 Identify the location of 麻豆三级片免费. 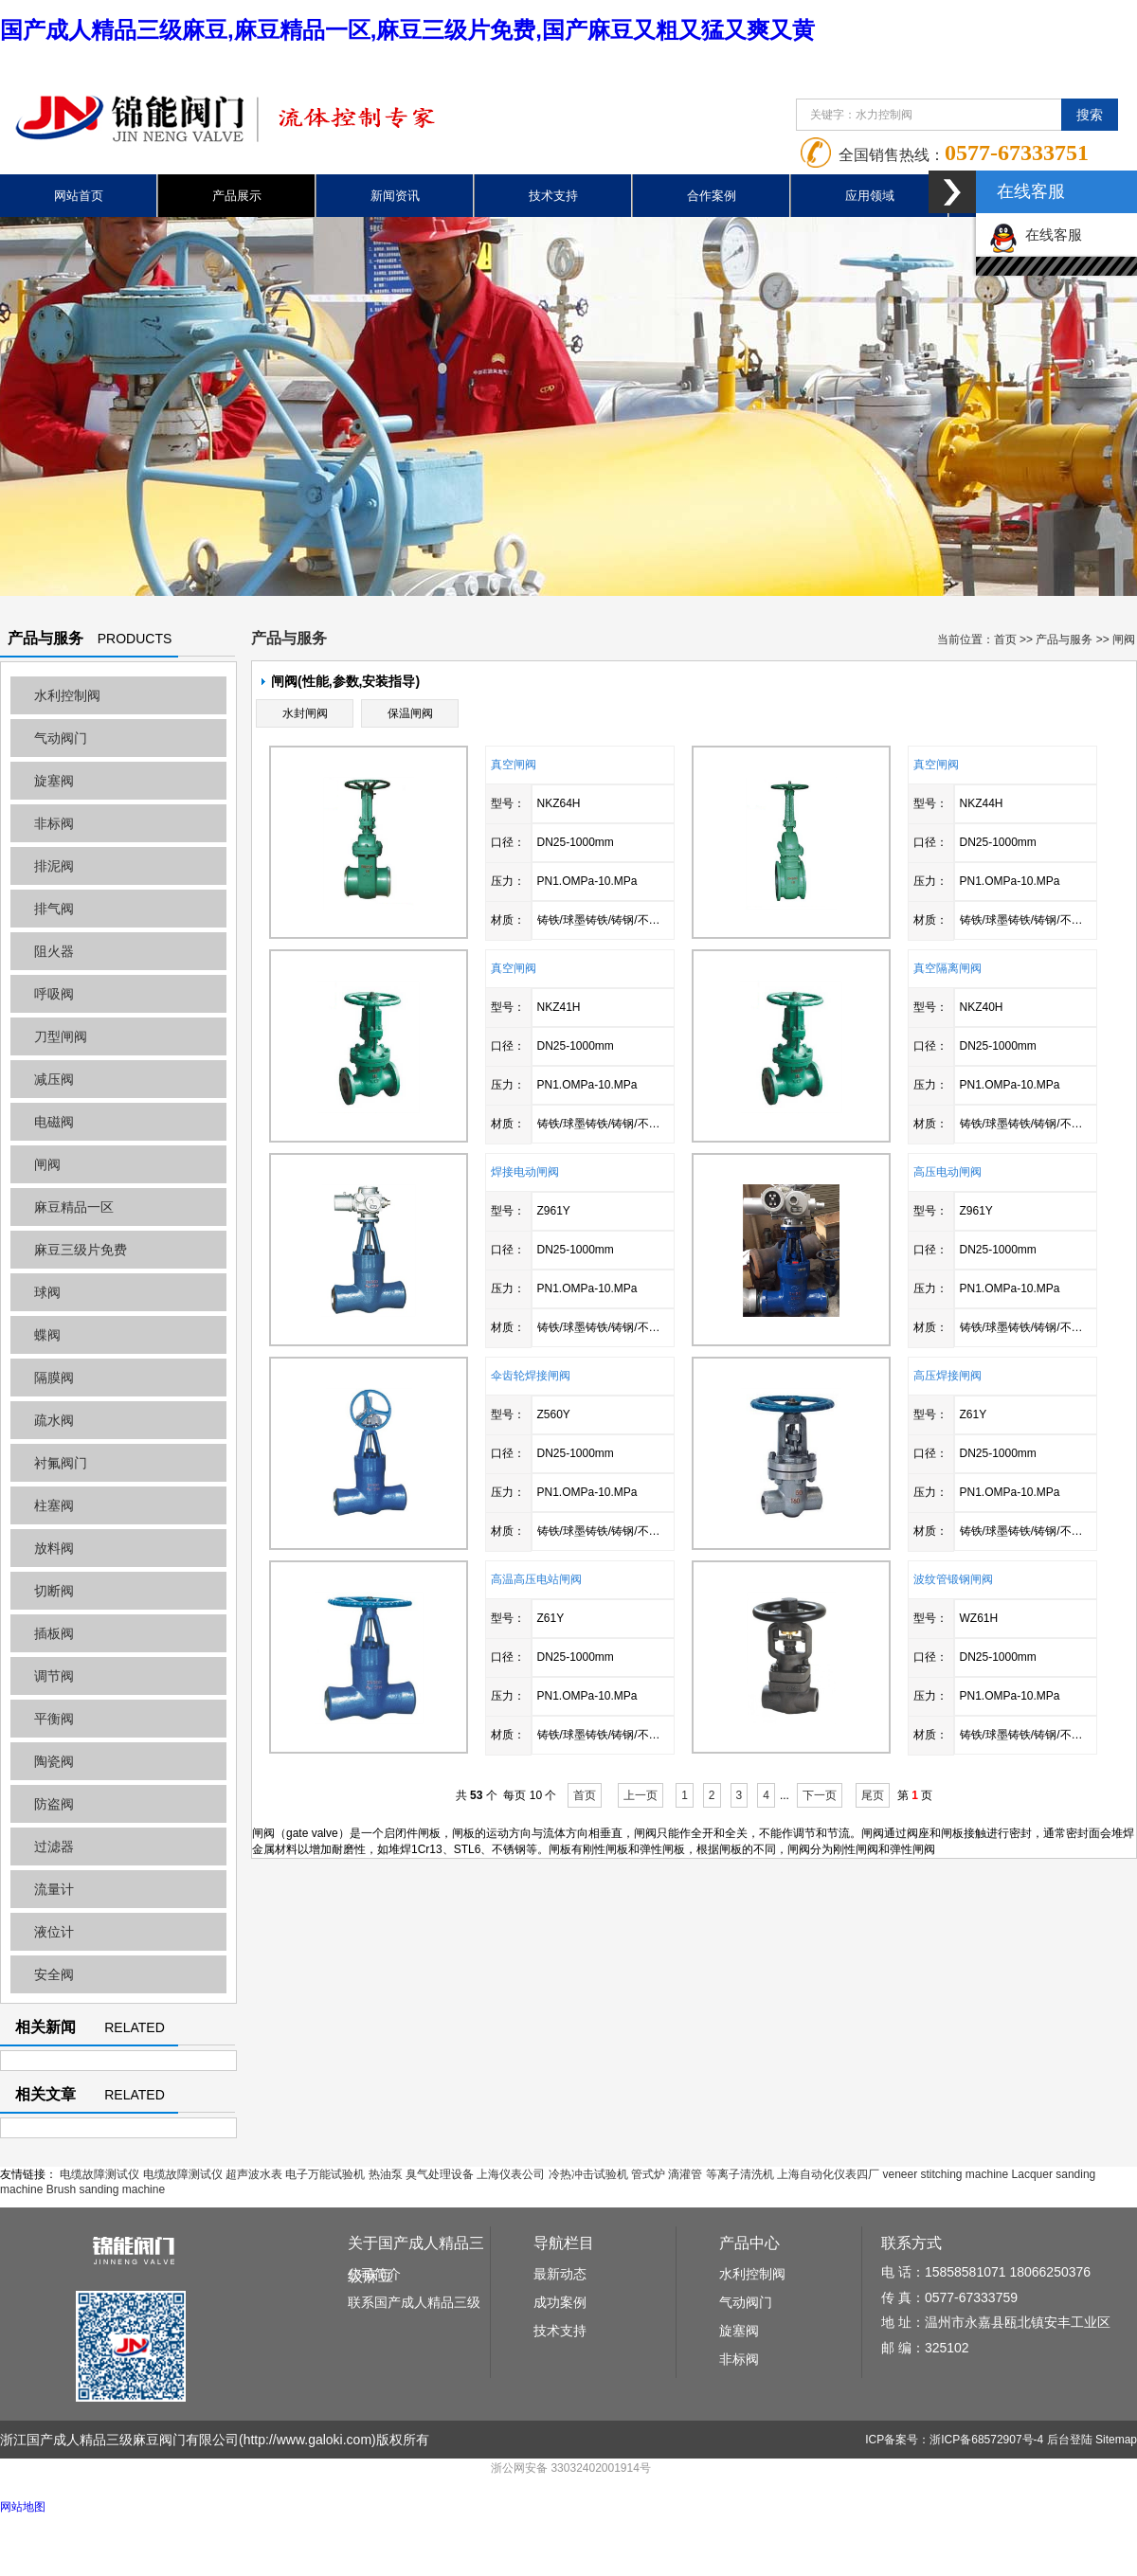
(80, 1249).